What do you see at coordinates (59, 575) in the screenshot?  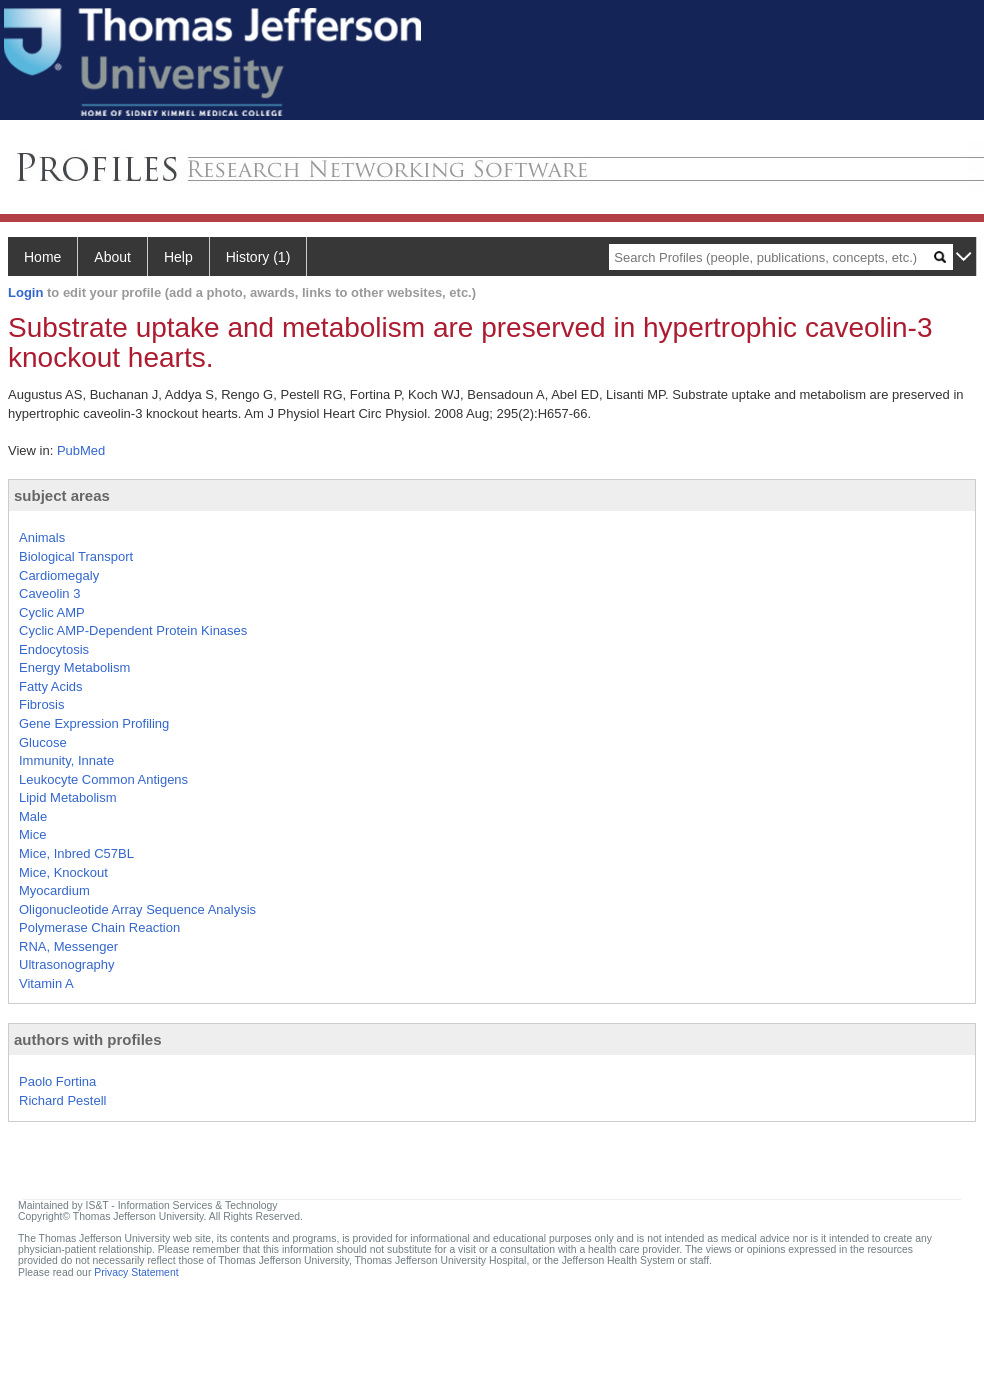 I see `Cardiomegaly` at bounding box center [59, 575].